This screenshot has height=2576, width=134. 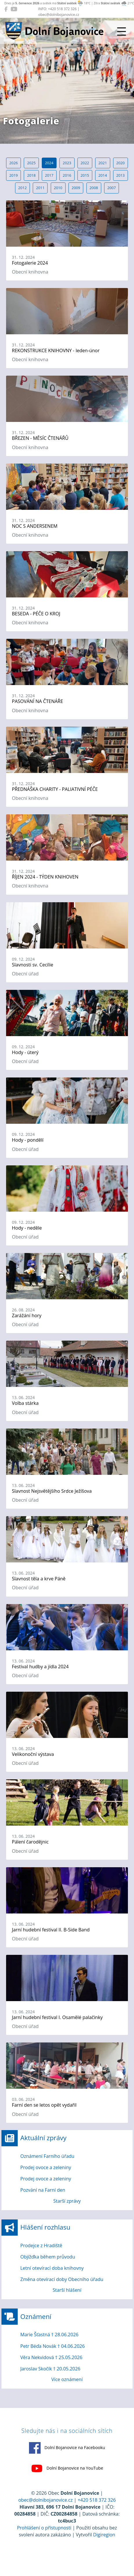 What do you see at coordinates (97, 2500) in the screenshot?
I see `+420 518 372 326` at bounding box center [97, 2500].